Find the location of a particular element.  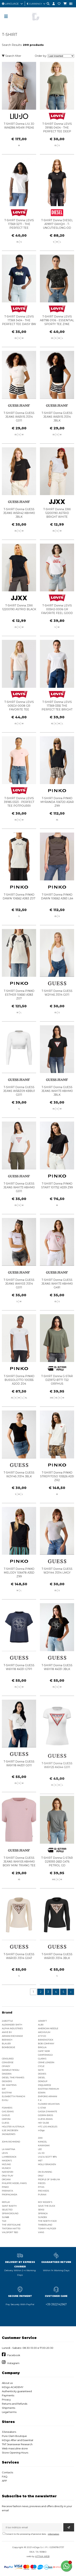

Returns and Refunds is located at coordinates (14, 2403).